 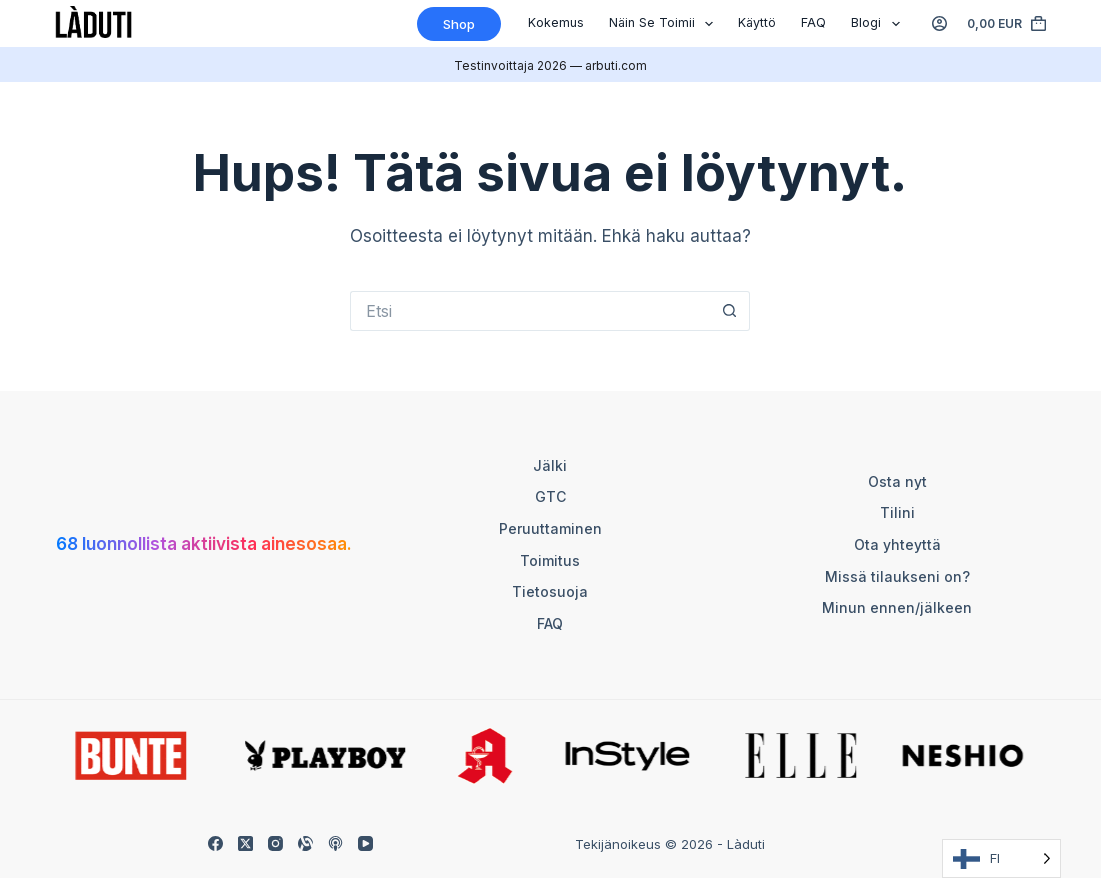 What do you see at coordinates (550, 591) in the screenshot?
I see `Tietosuoja` at bounding box center [550, 591].